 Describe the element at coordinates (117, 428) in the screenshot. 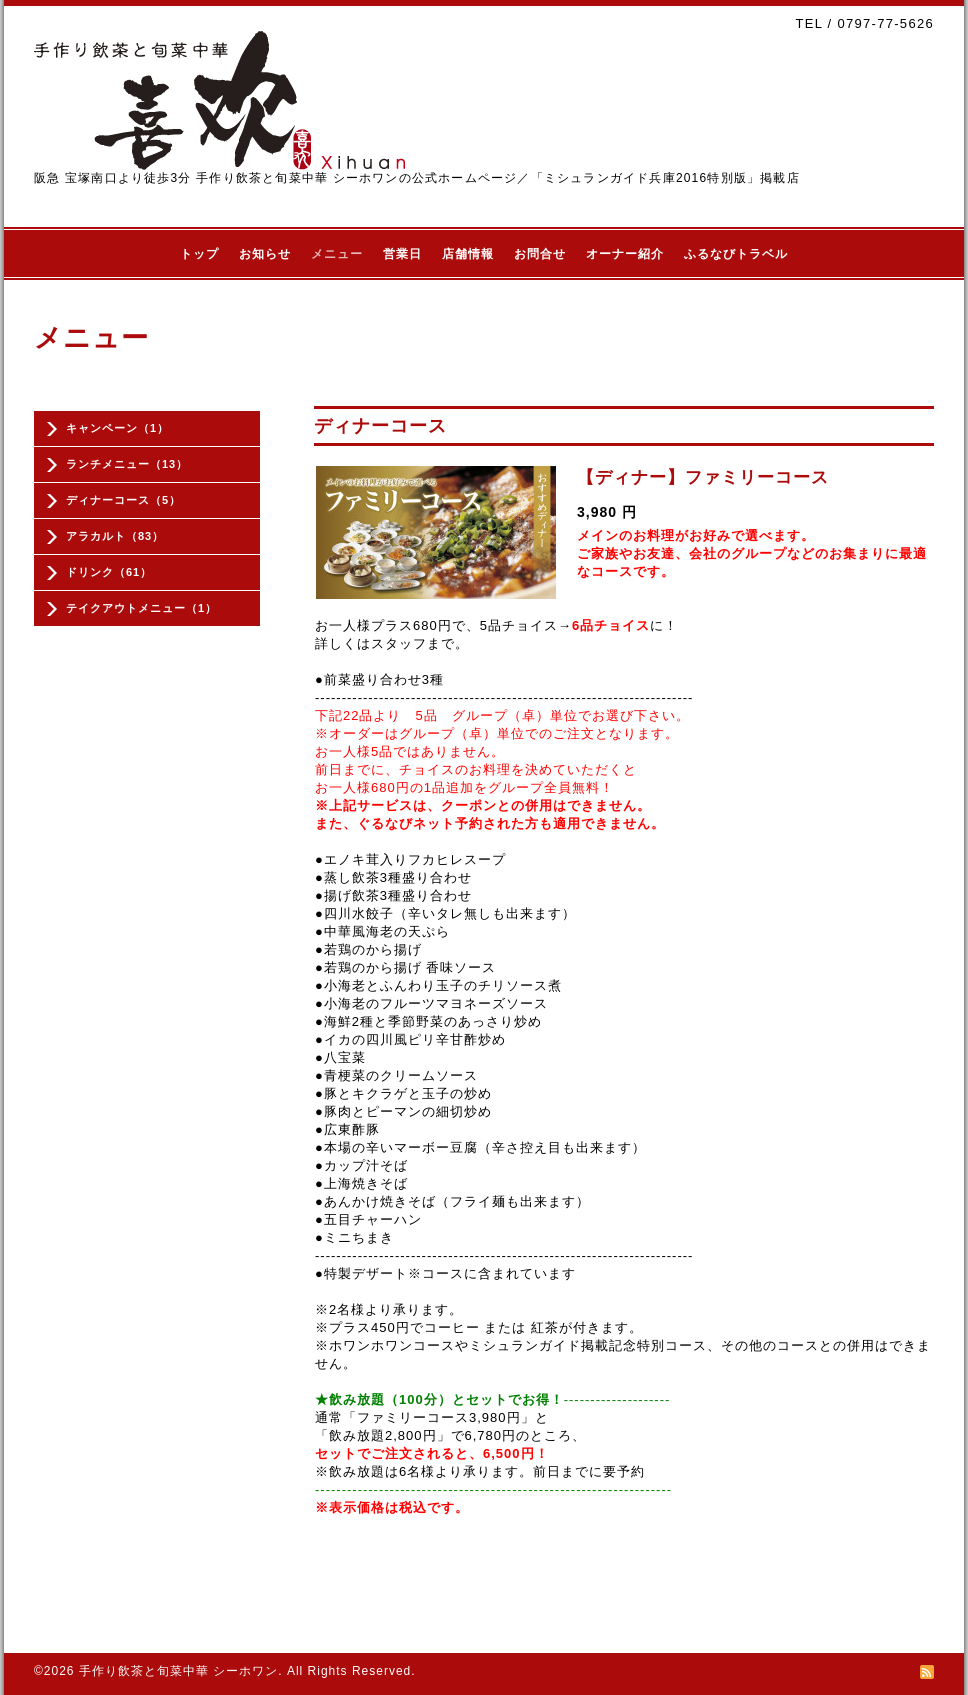

I see `キャンペーン（1）` at that location.